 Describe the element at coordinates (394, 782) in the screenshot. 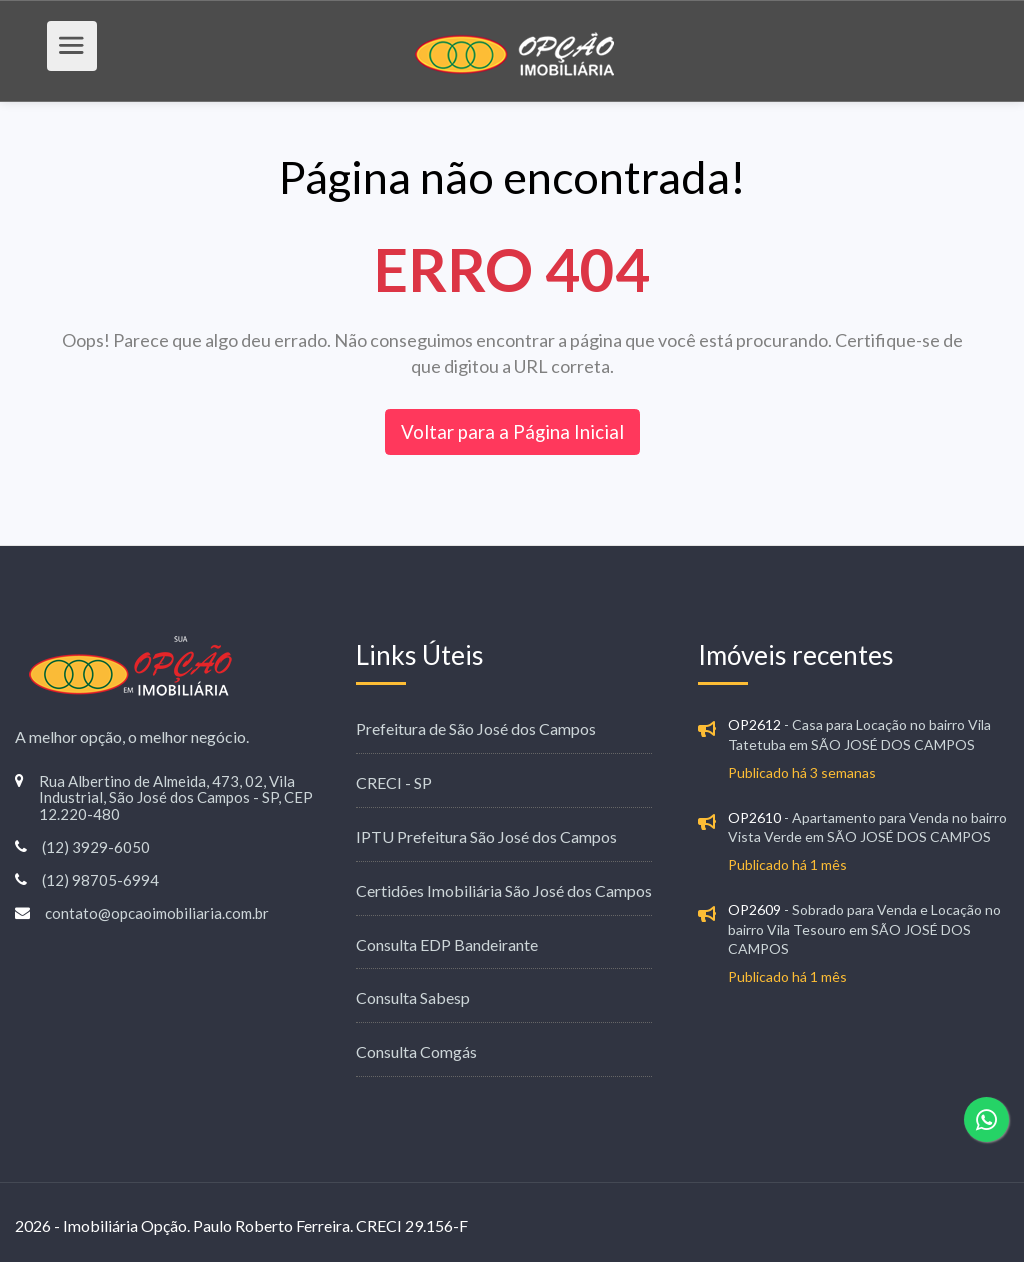

I see `CRECI - SP` at that location.